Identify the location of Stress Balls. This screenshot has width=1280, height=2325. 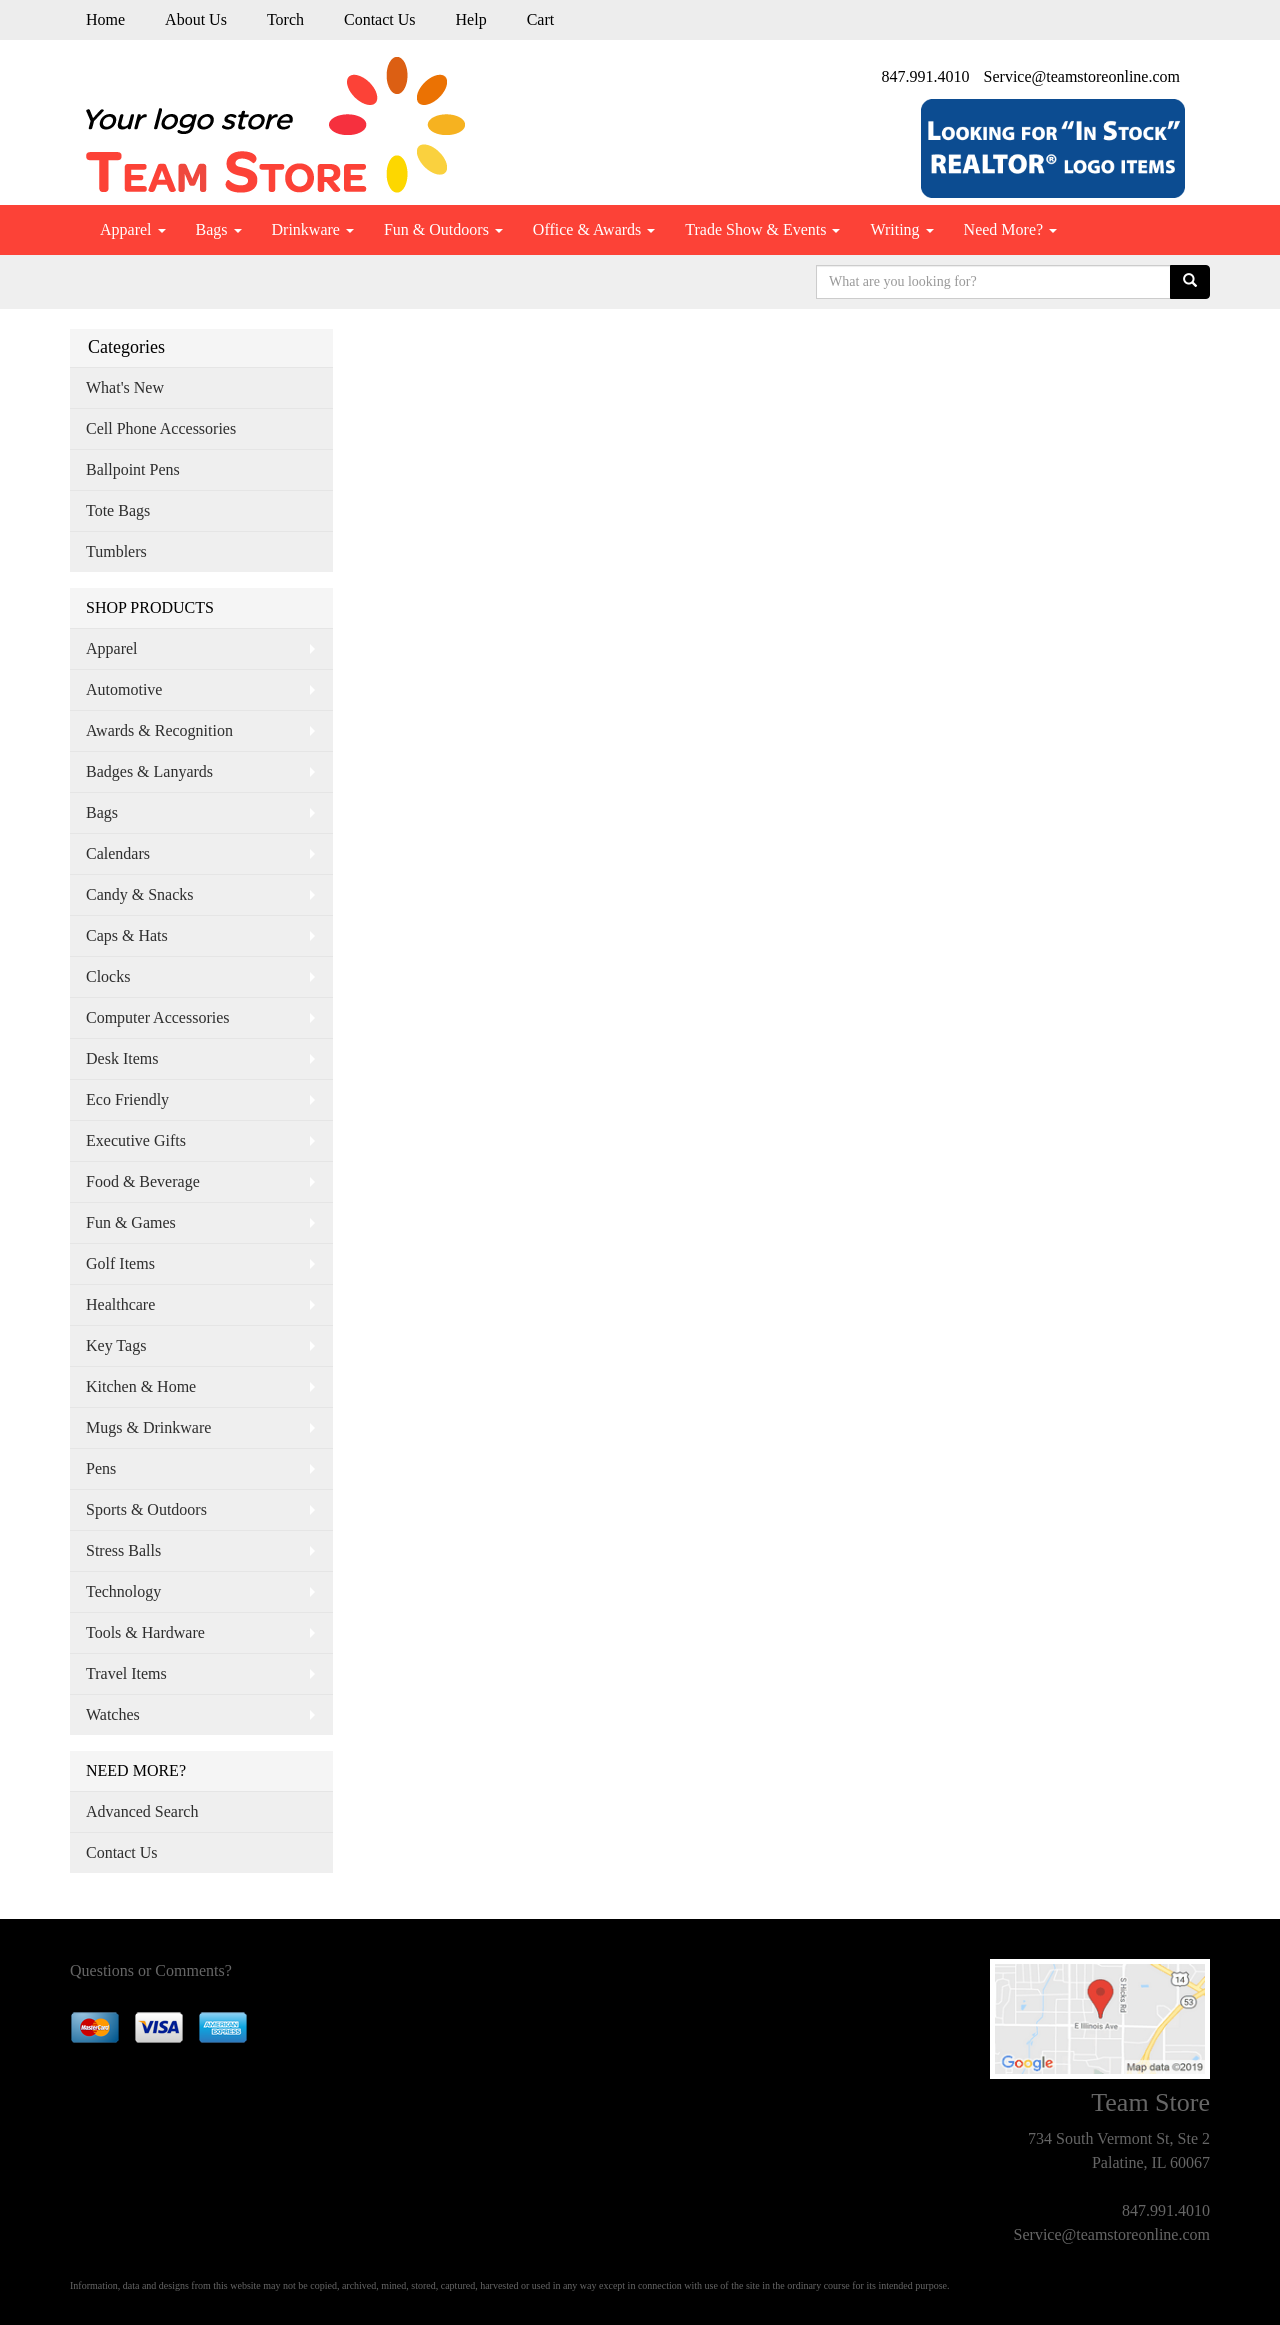
(123, 1550).